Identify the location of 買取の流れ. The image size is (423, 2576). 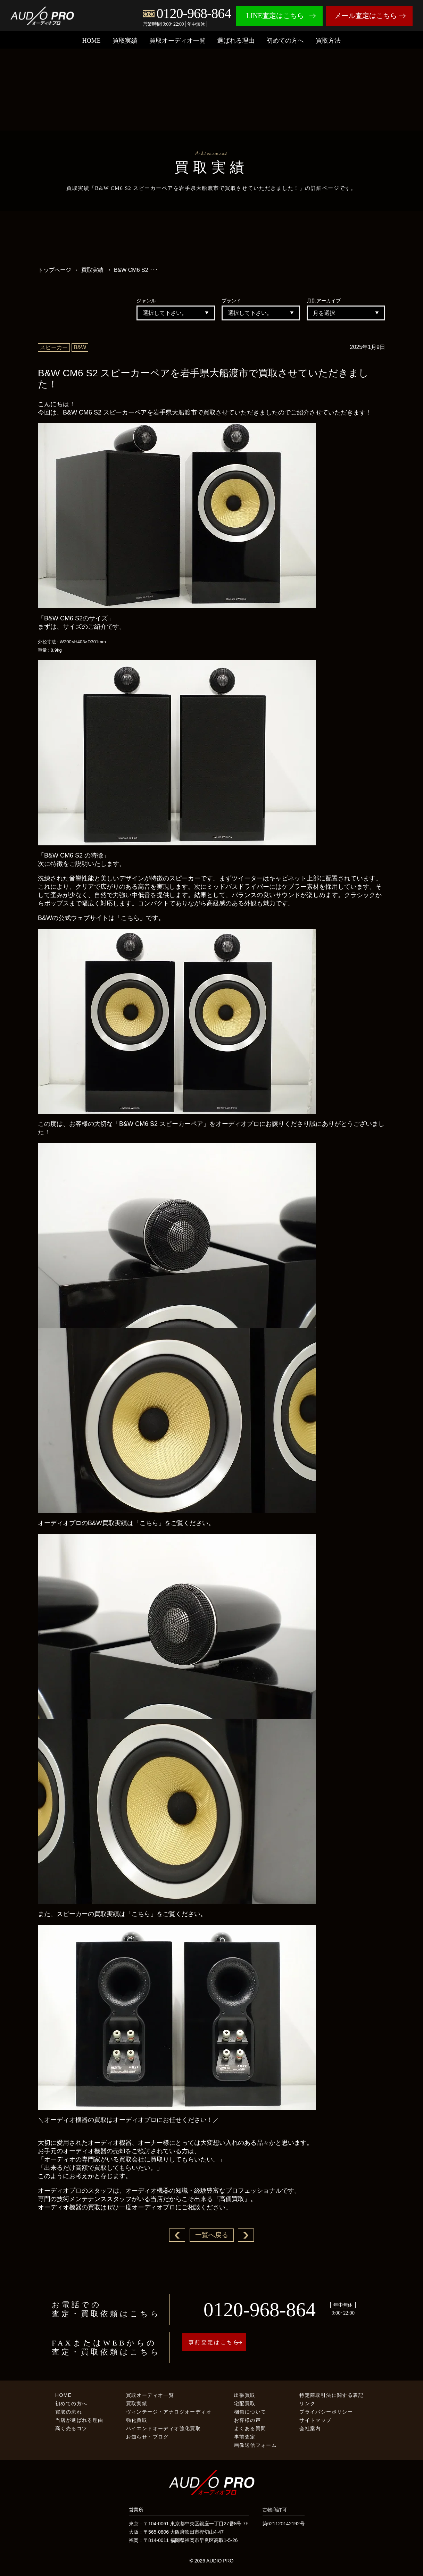
(68, 2412).